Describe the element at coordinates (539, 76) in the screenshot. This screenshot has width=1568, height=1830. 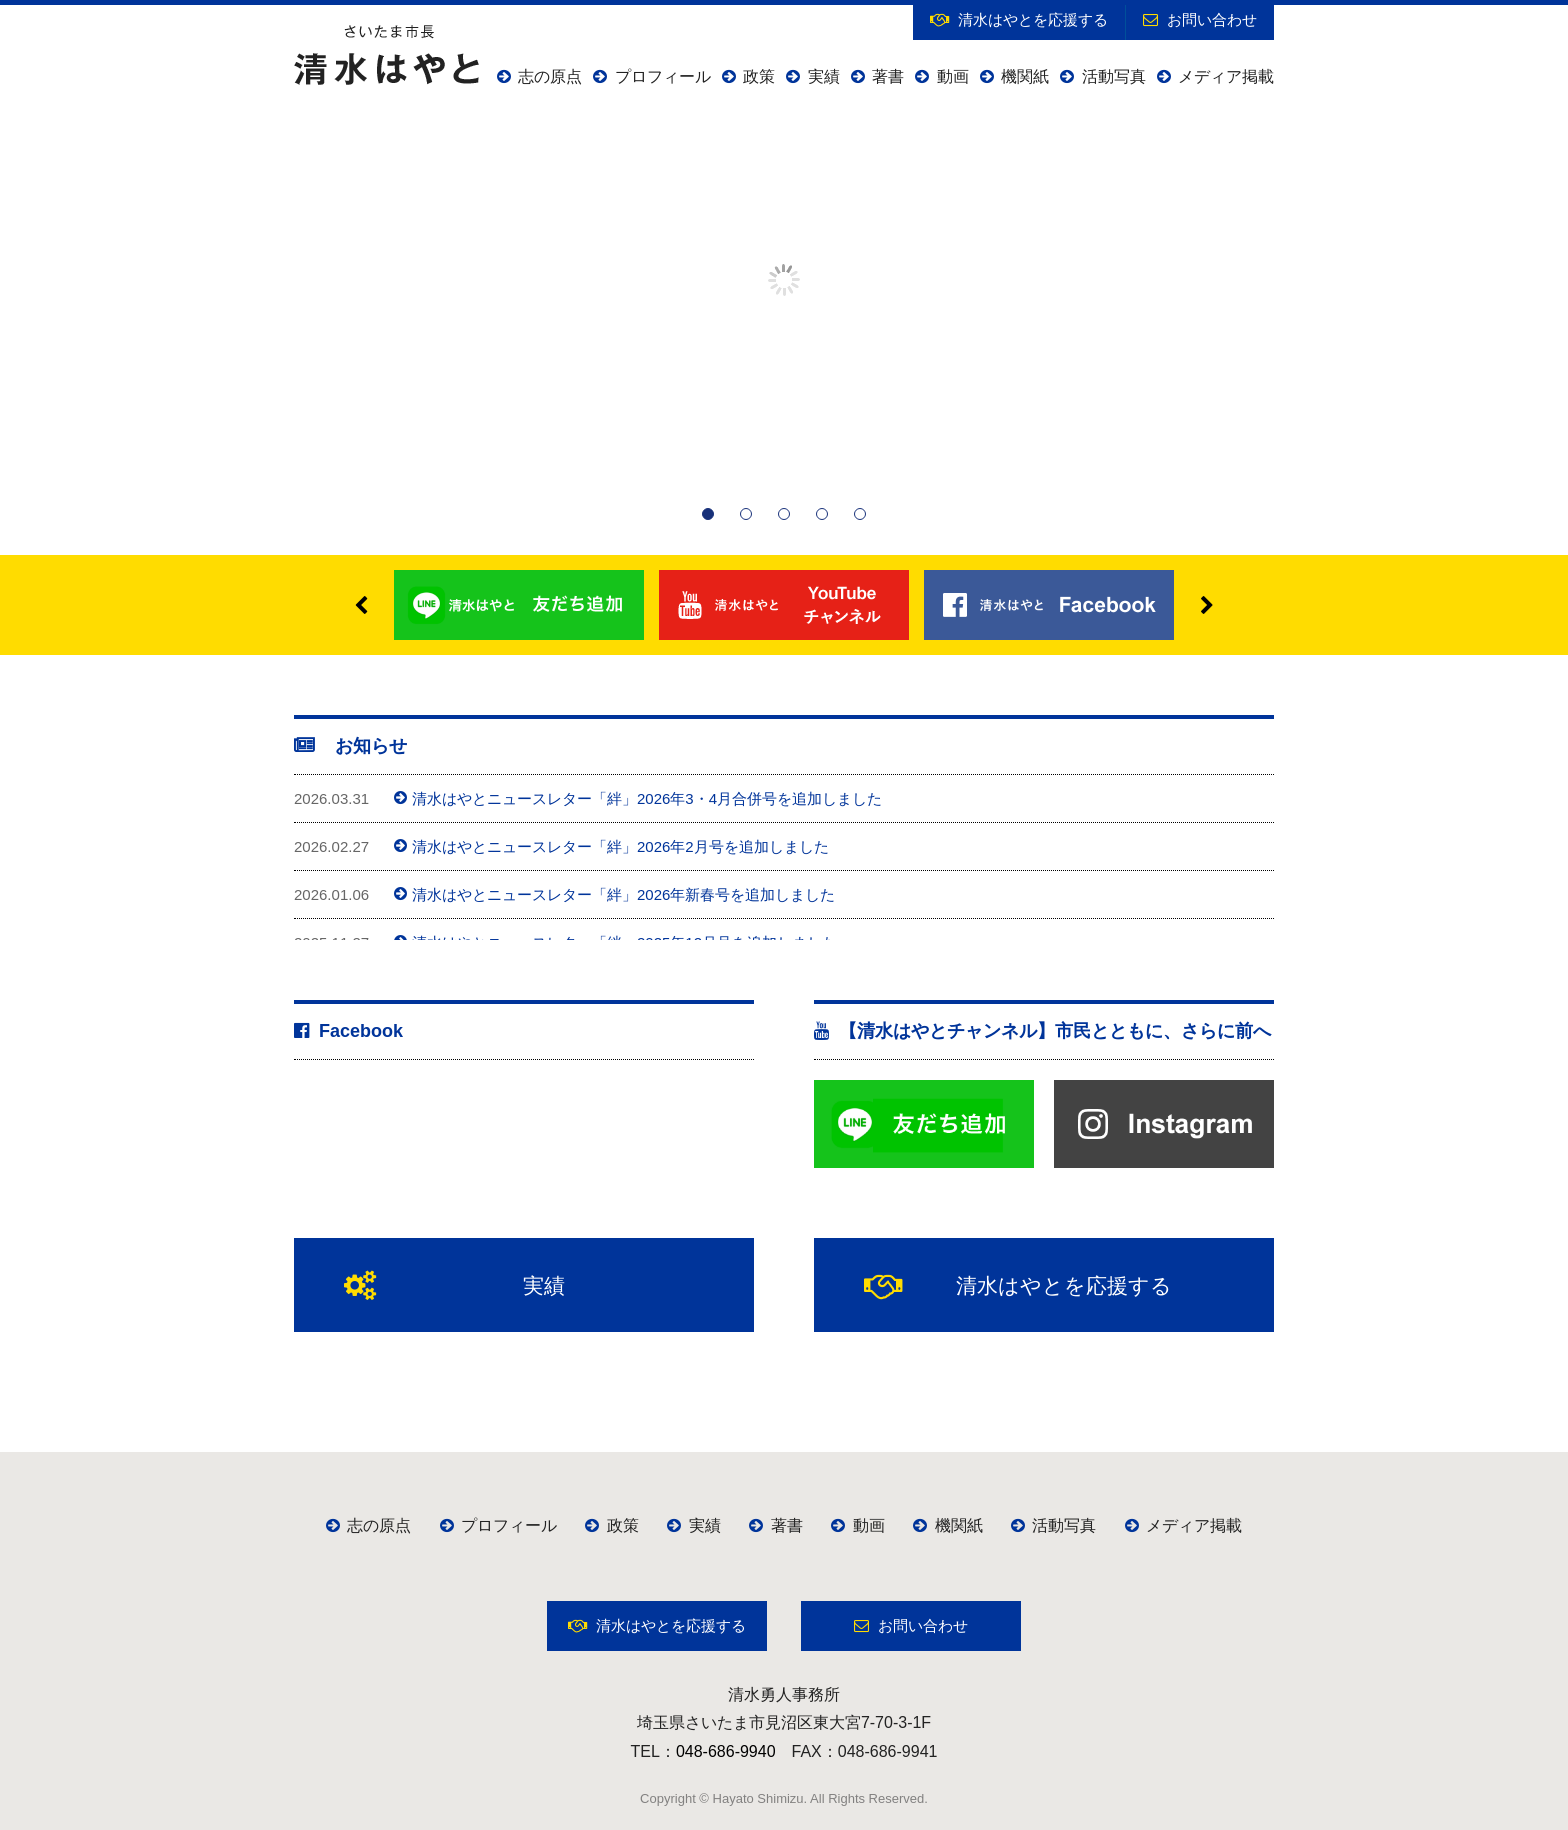
I see `志の原点` at that location.